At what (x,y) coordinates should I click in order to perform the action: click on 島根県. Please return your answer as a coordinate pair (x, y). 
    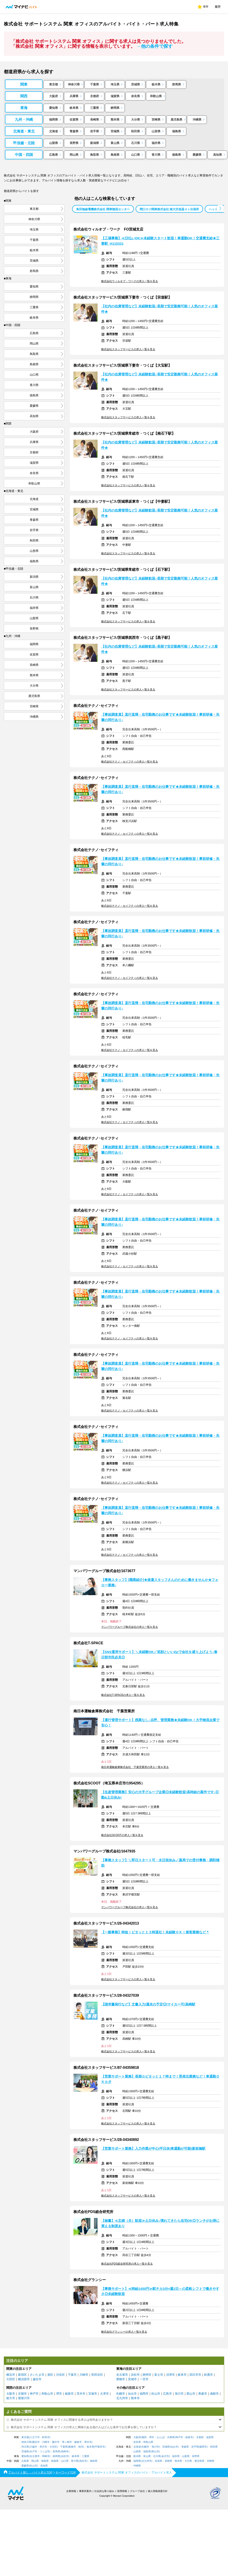
    Looking at the image, I should click on (115, 154).